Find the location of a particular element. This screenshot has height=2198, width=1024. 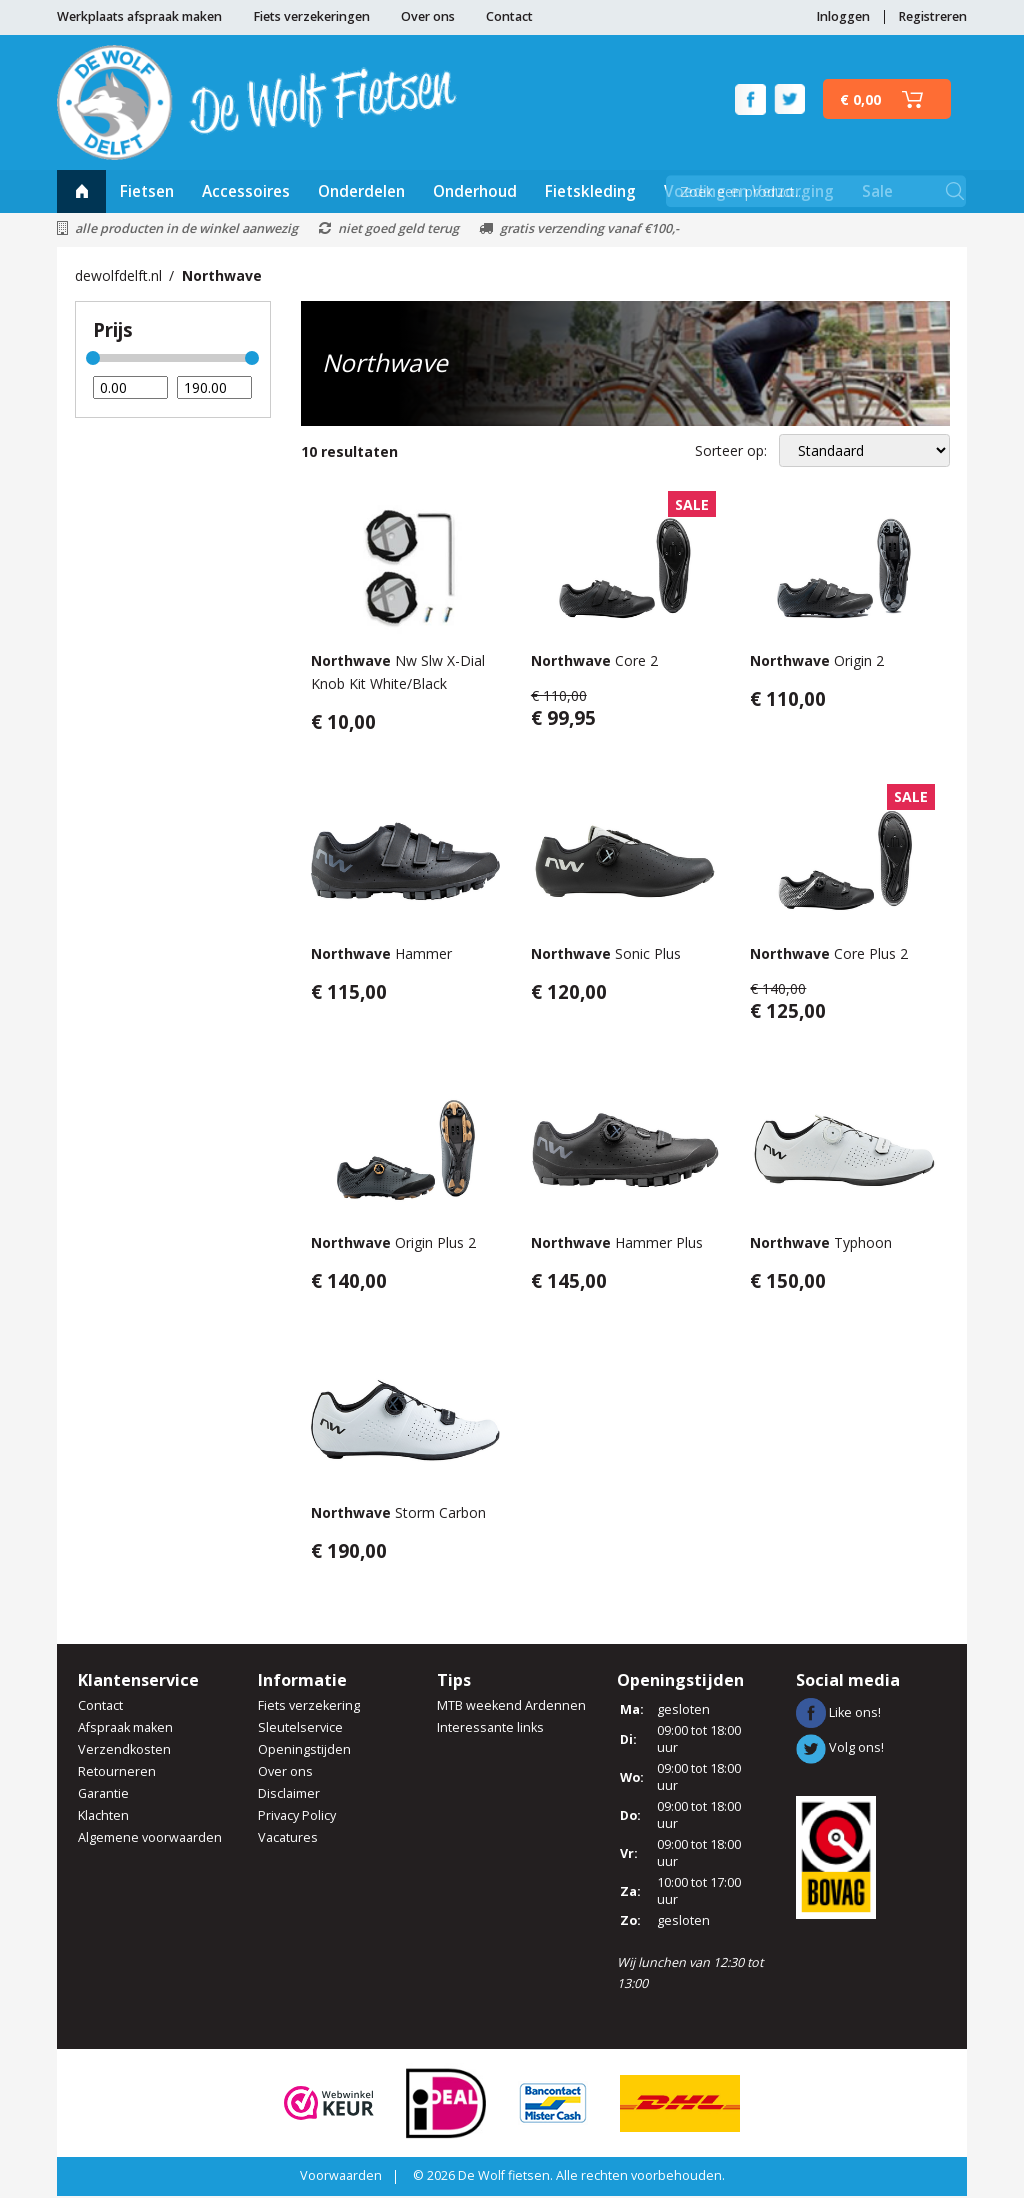

Voorwaarden is located at coordinates (341, 2177).